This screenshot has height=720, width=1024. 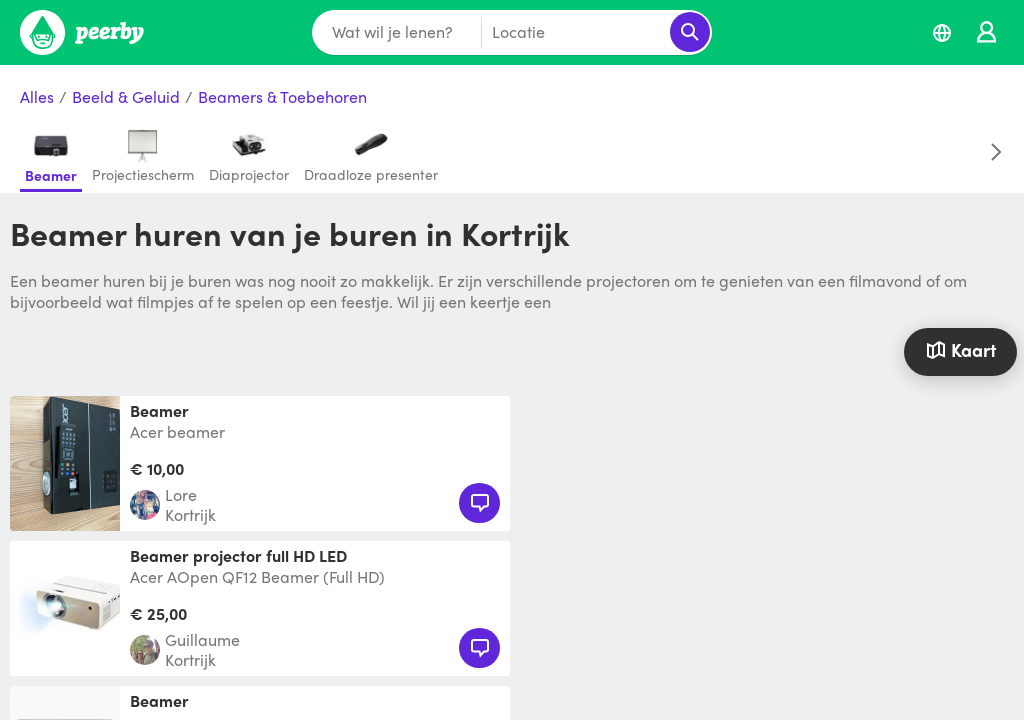 I want to click on Alles, so click(x=37, y=97).